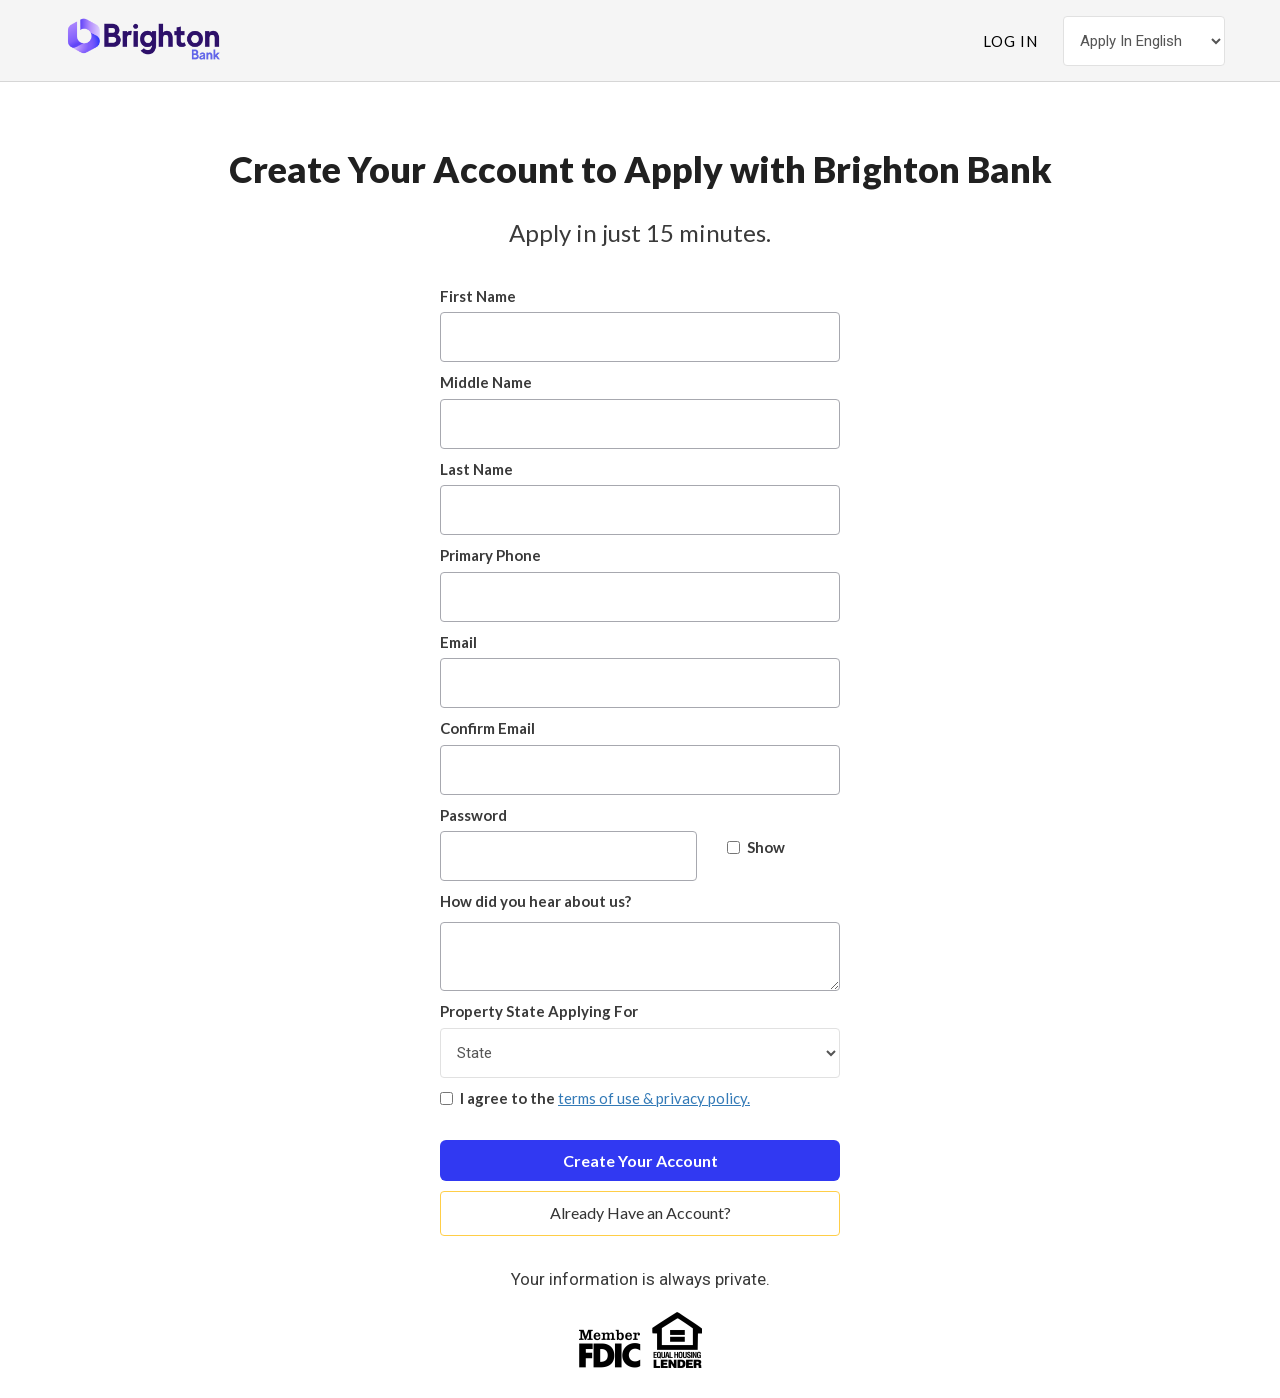 The width and height of the screenshot is (1280, 1398). I want to click on Confirm Email, so click(487, 728).